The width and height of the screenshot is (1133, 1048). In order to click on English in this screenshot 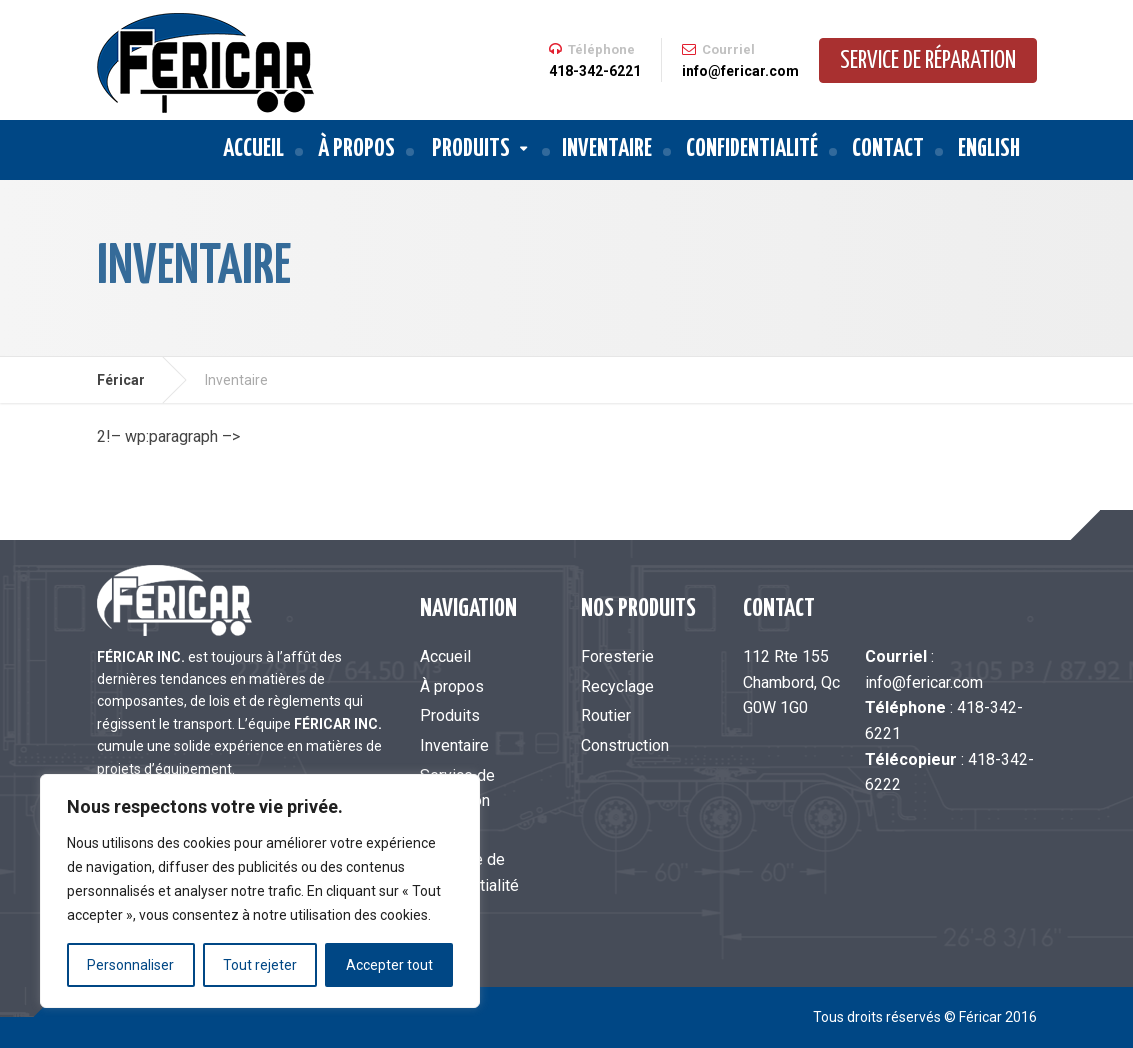, I will do `click(989, 149)`.